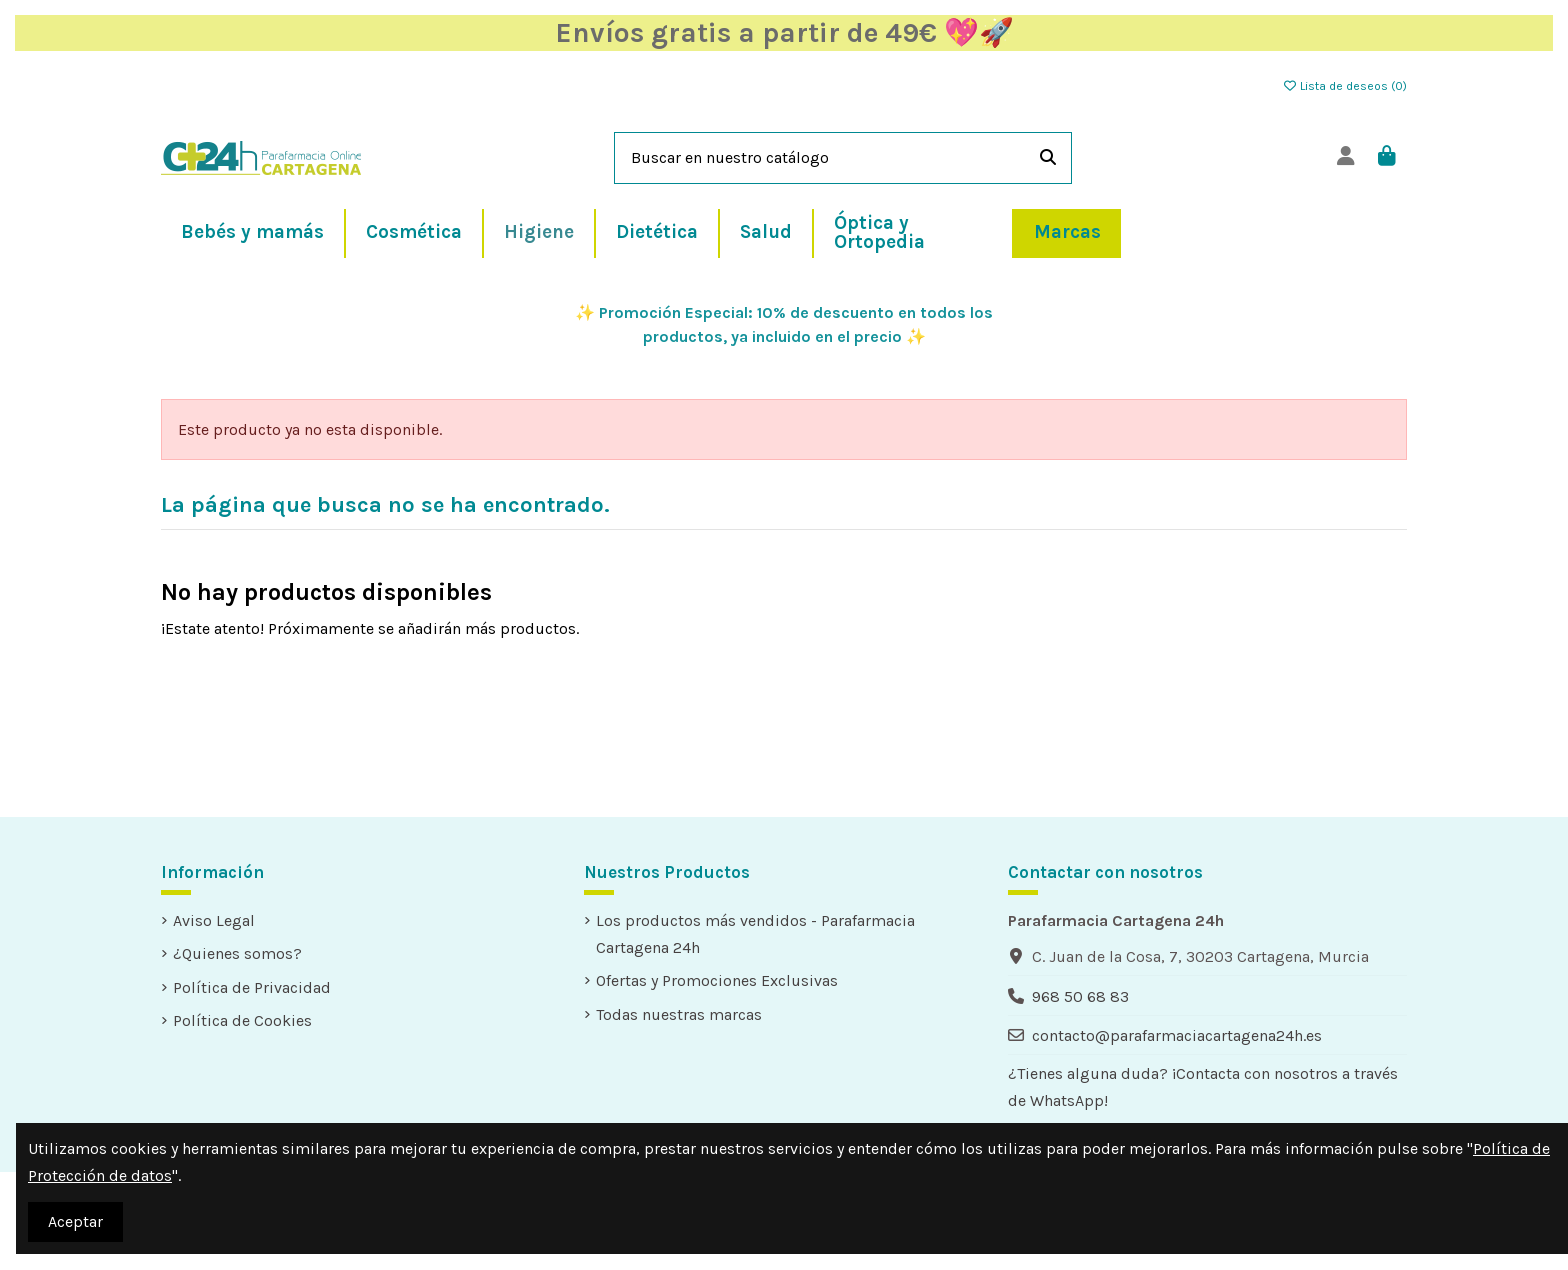 This screenshot has height=1270, width=1568. Describe the element at coordinates (1177, 1035) in the screenshot. I see `contacto@parafarmaciacartagena24h.es` at that location.